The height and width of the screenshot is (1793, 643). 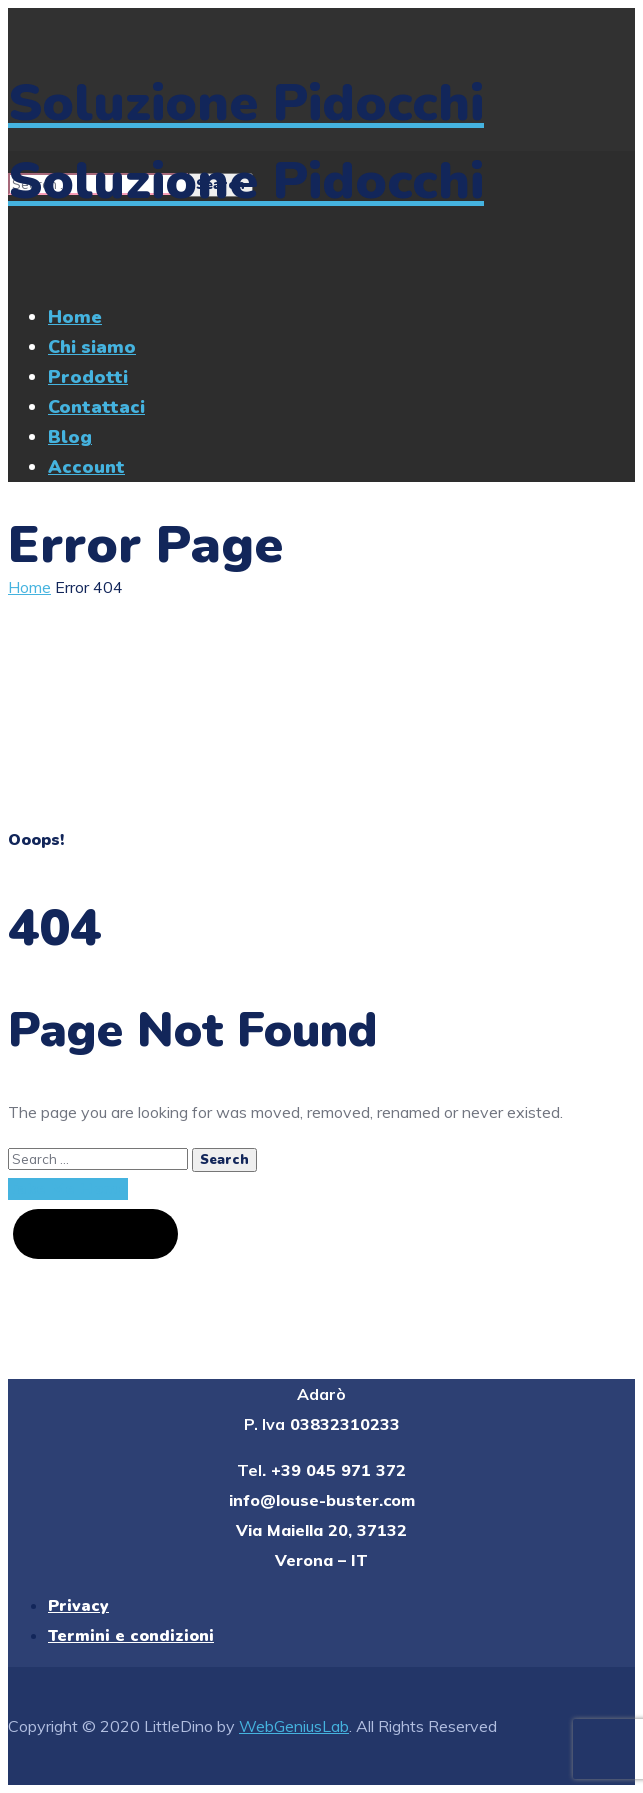 I want to click on Privacy, so click(x=78, y=1606).